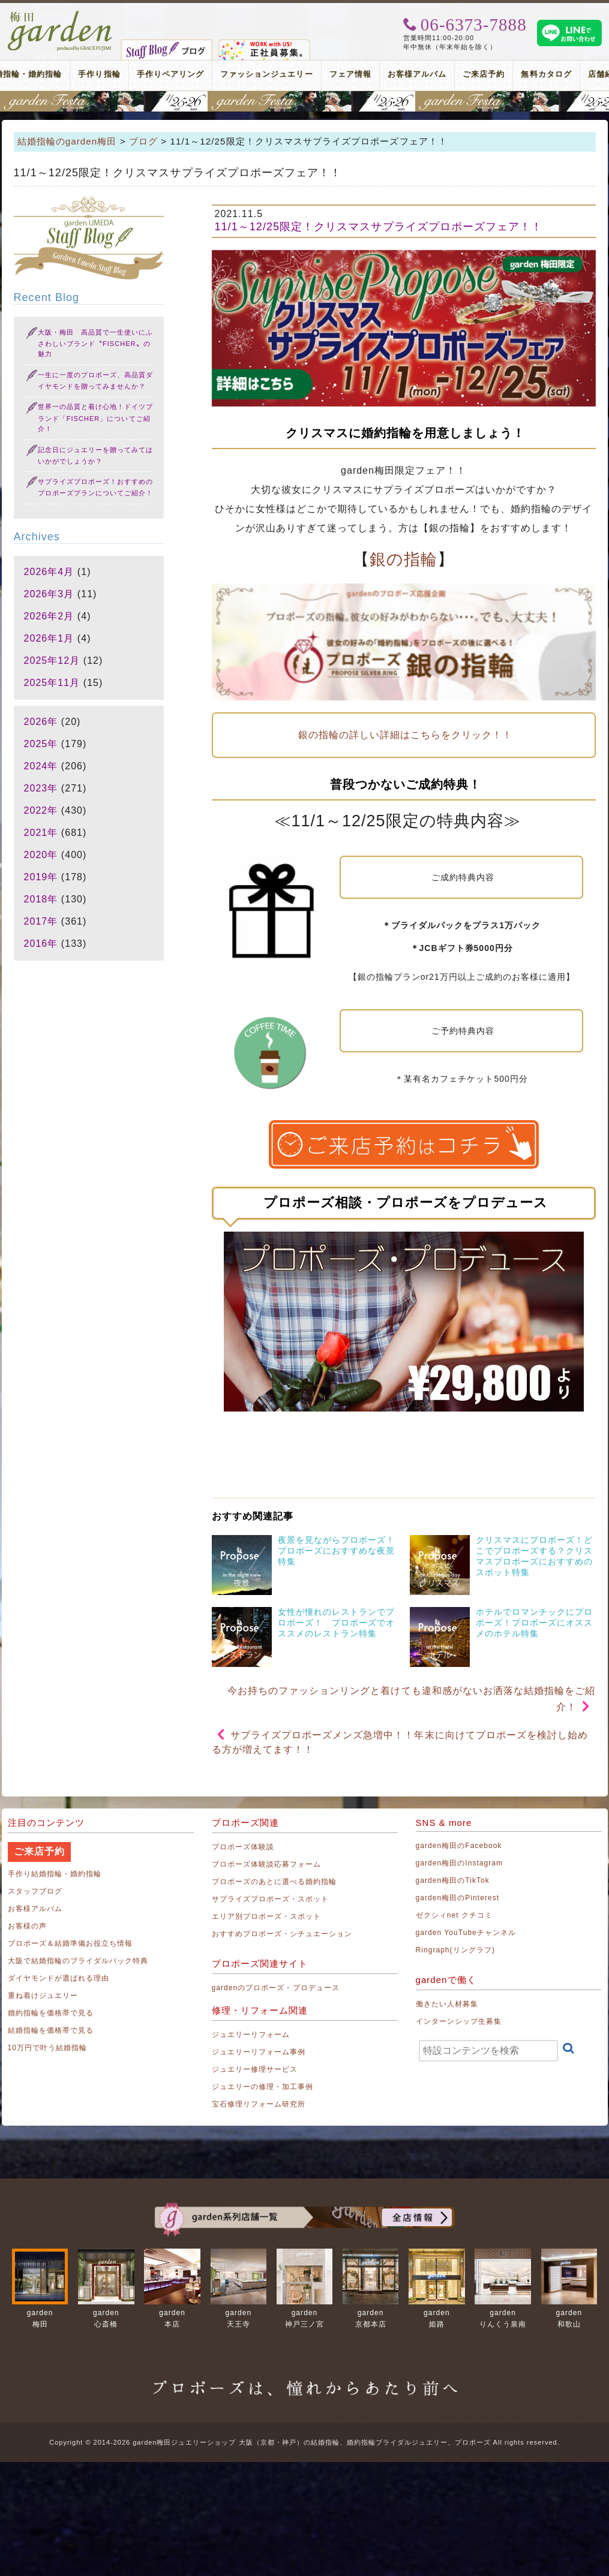 The height and width of the screenshot is (2576, 609). I want to click on garden梅田のTikTok, so click(453, 1880).